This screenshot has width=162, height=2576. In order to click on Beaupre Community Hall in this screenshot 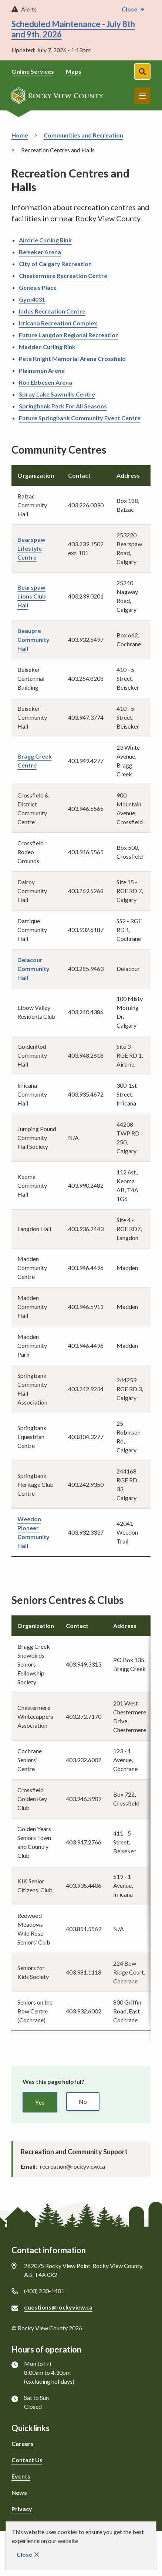, I will do `click(33, 639)`.